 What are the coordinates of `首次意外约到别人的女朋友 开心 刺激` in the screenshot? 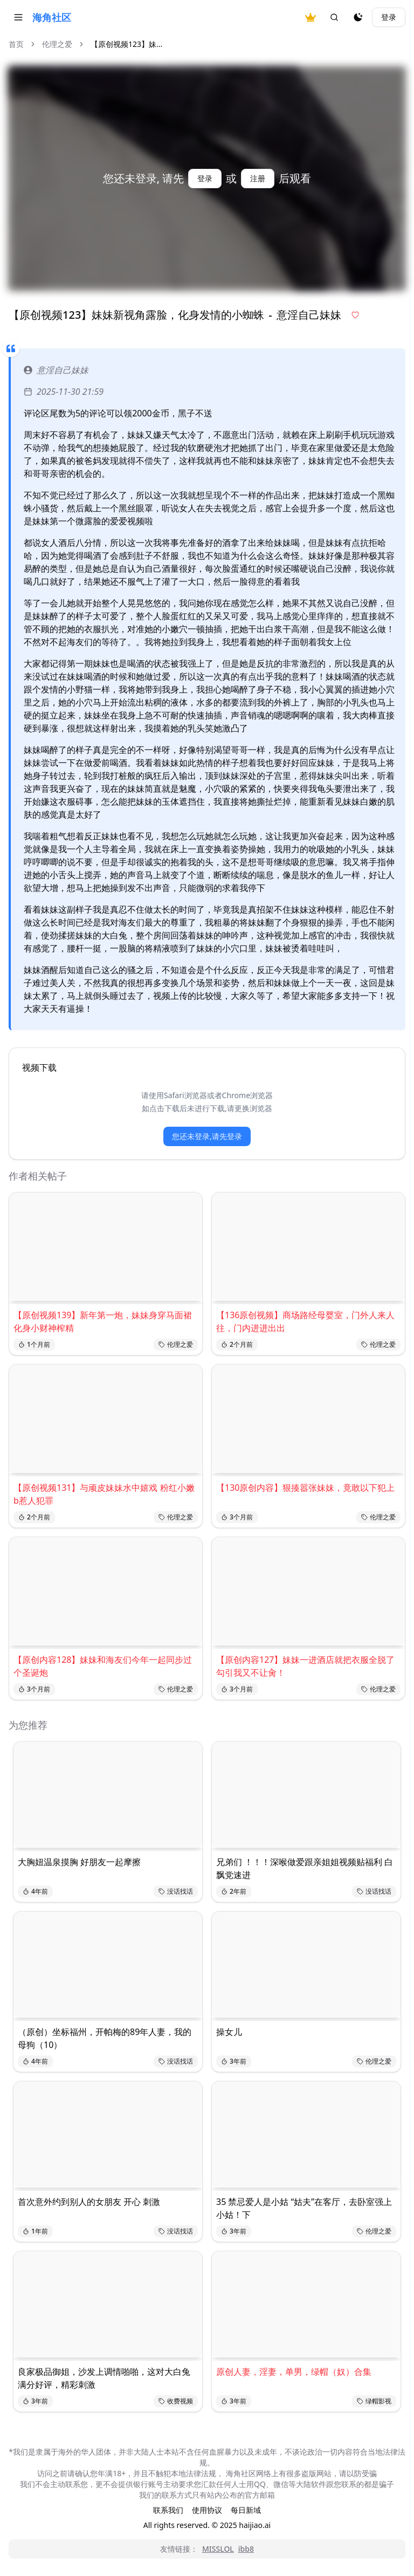 It's located at (89, 2202).